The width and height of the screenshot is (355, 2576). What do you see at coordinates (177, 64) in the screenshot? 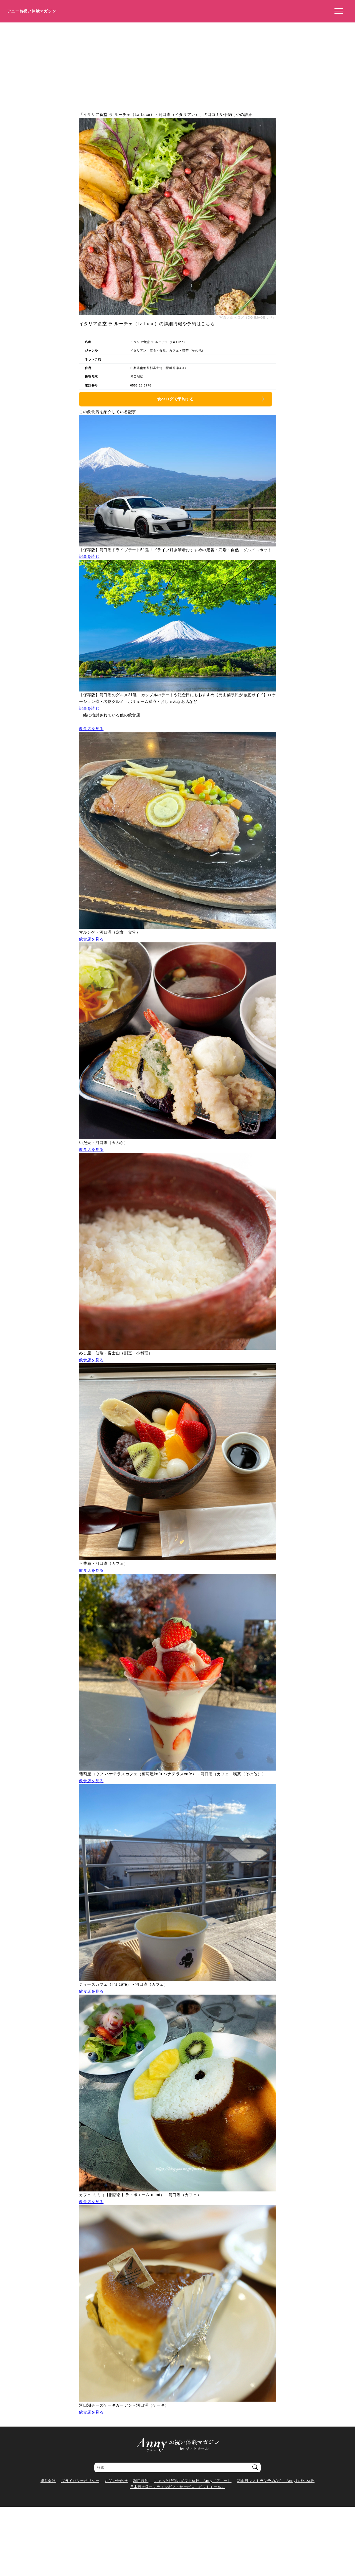
I see `[Advertisement]` at bounding box center [177, 64].